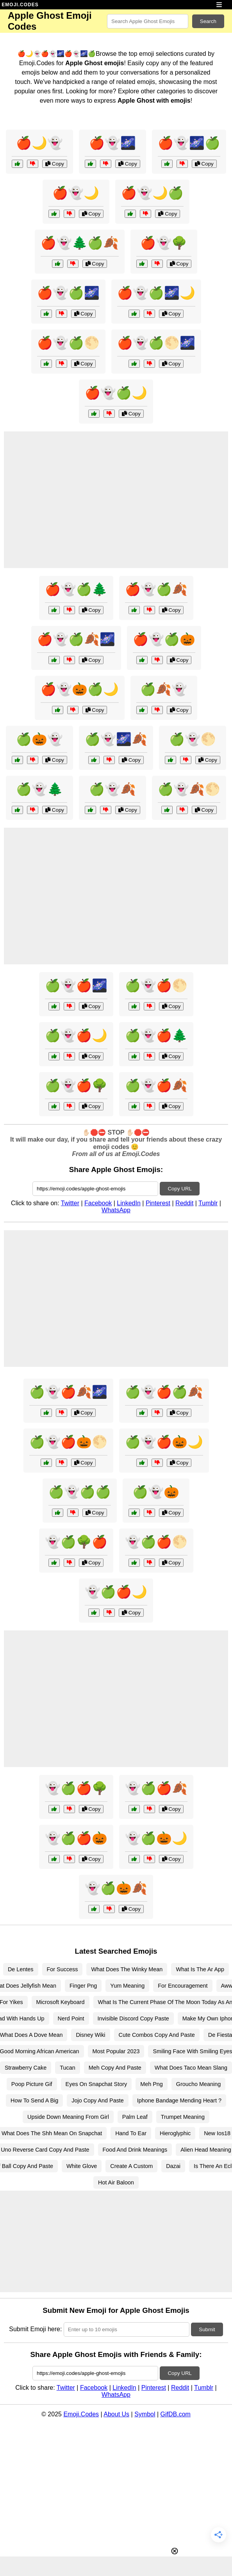 The width and height of the screenshot is (232, 2576). Describe the element at coordinates (39, 739) in the screenshot. I see `🍏🎃👻` at that location.